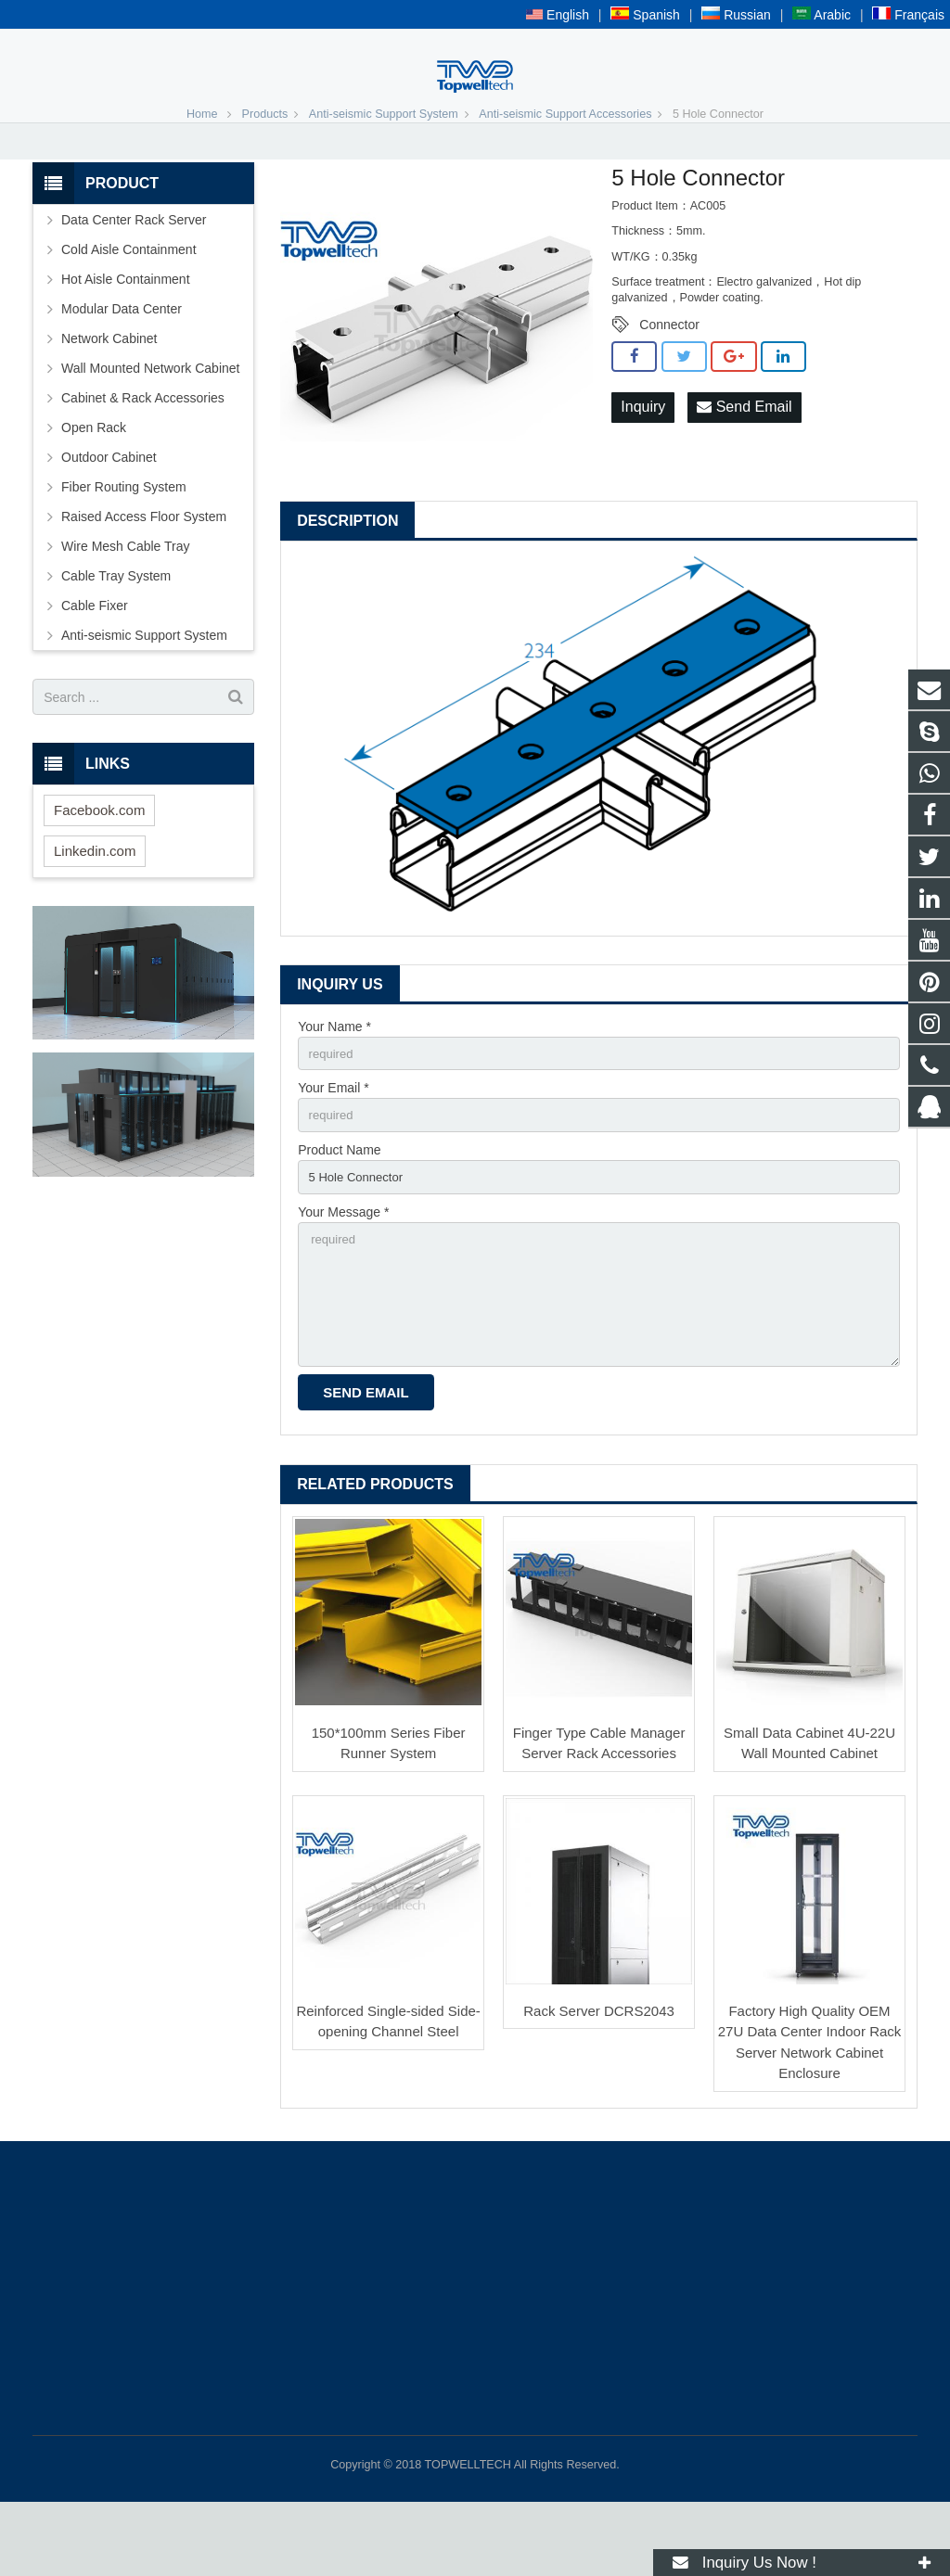 This screenshot has height=2576, width=950. What do you see at coordinates (125, 335) in the screenshot?
I see `Hot Aisle Containment` at bounding box center [125, 335].